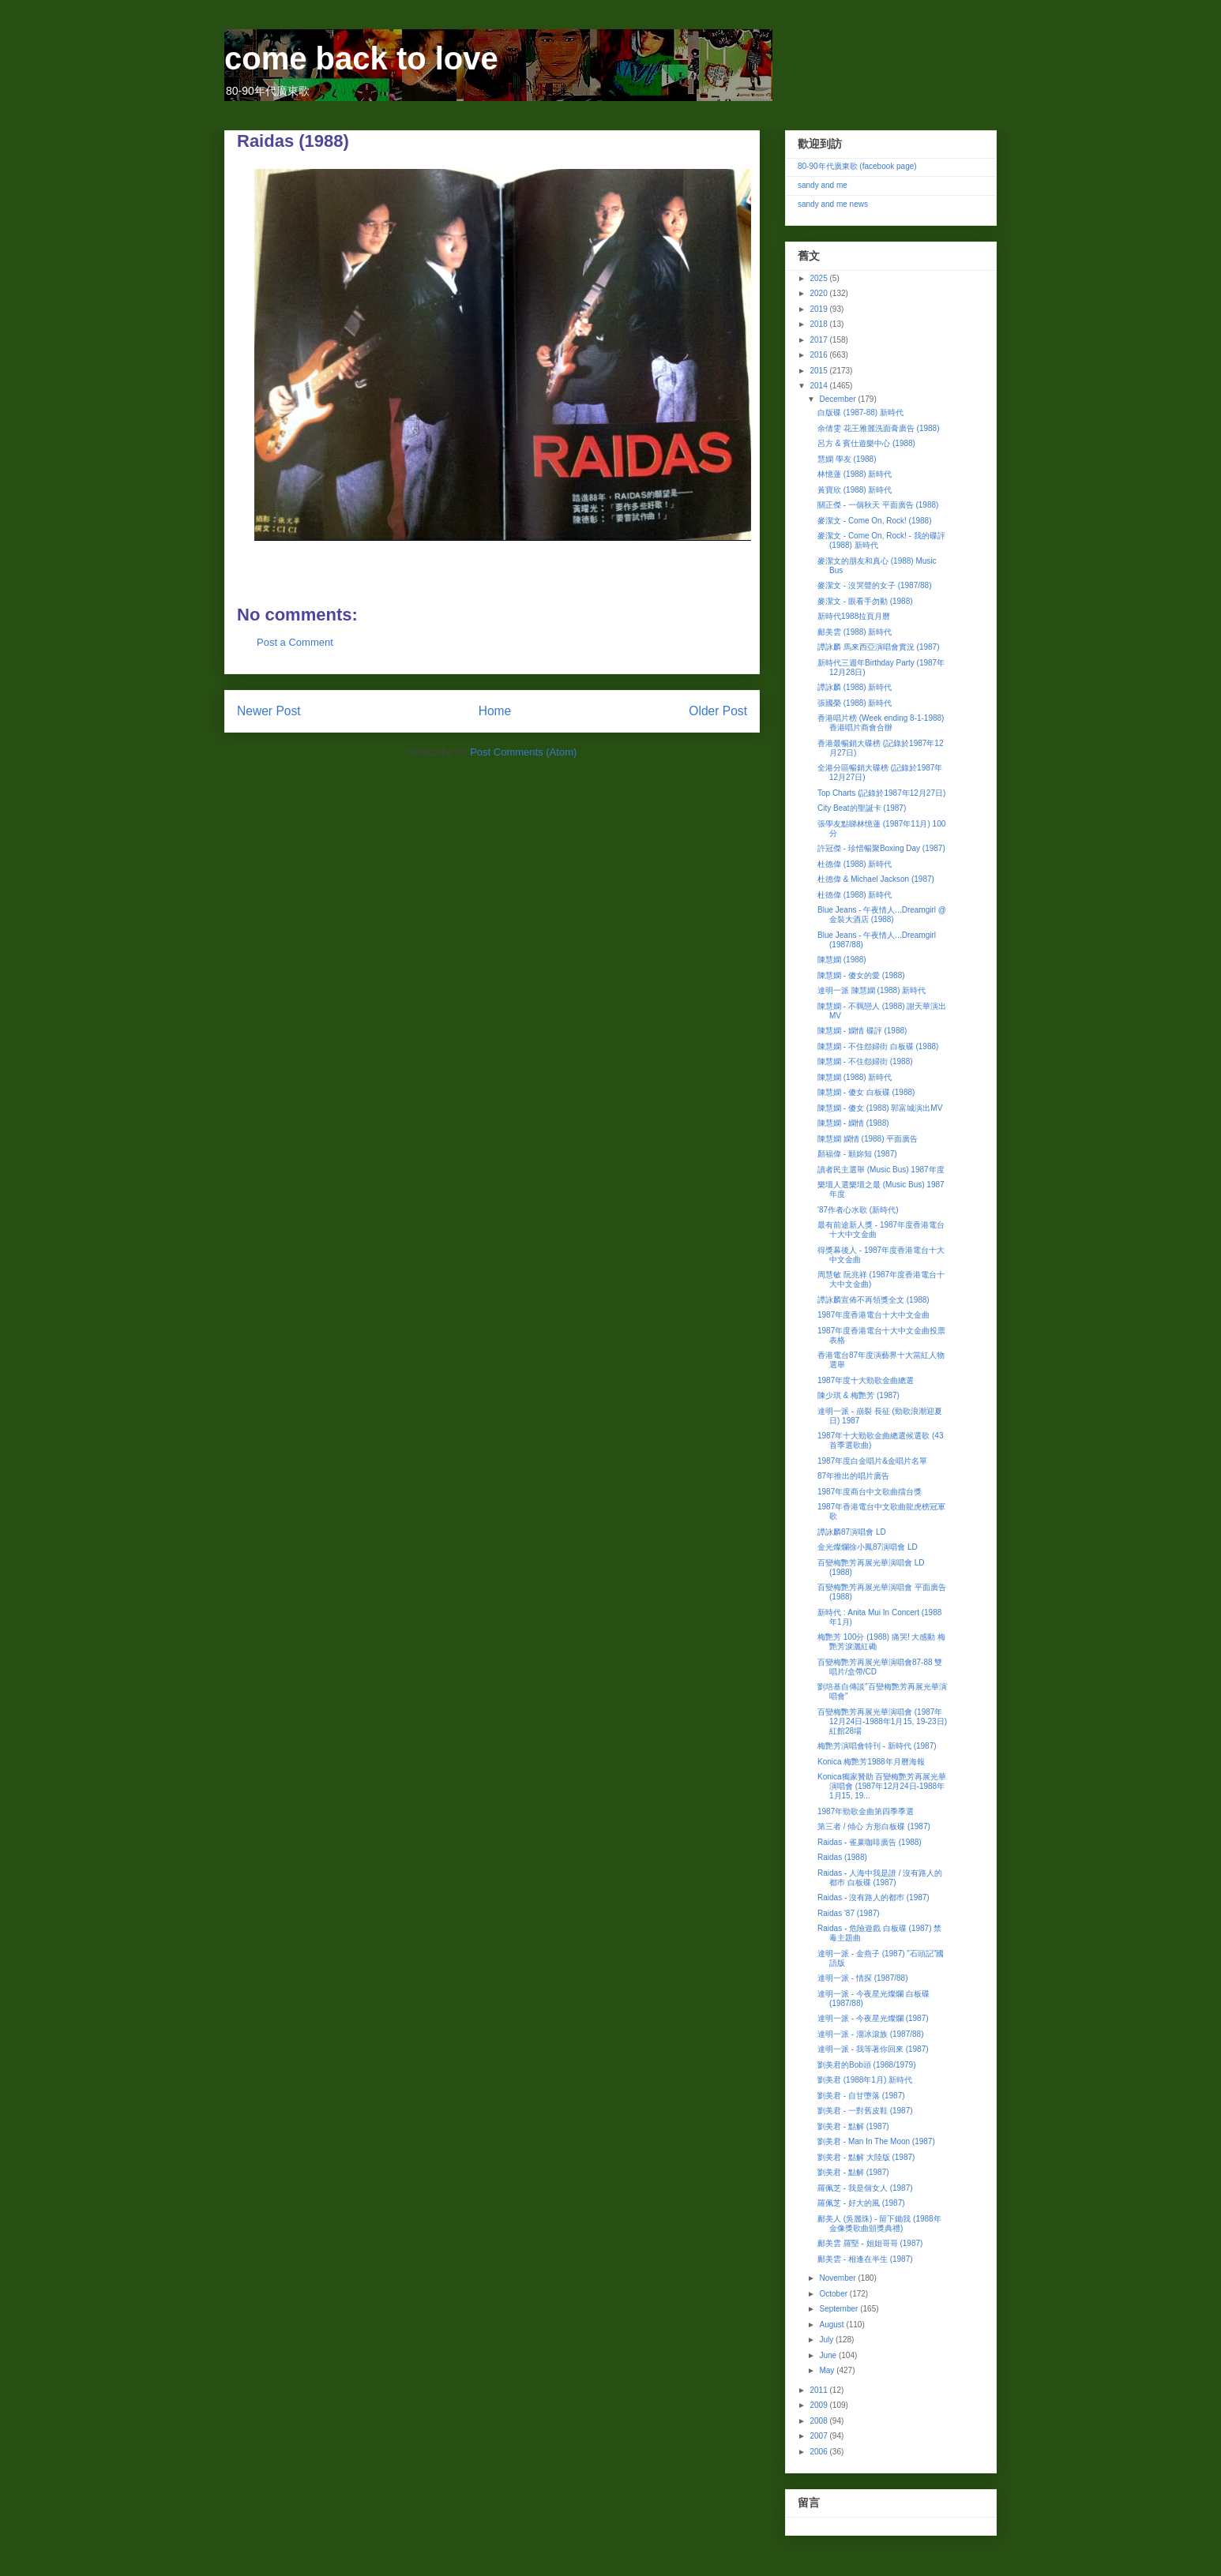 The width and height of the screenshot is (1221, 2576). I want to click on 陳少琪 & 梅艷芳 (1987), so click(858, 1395).